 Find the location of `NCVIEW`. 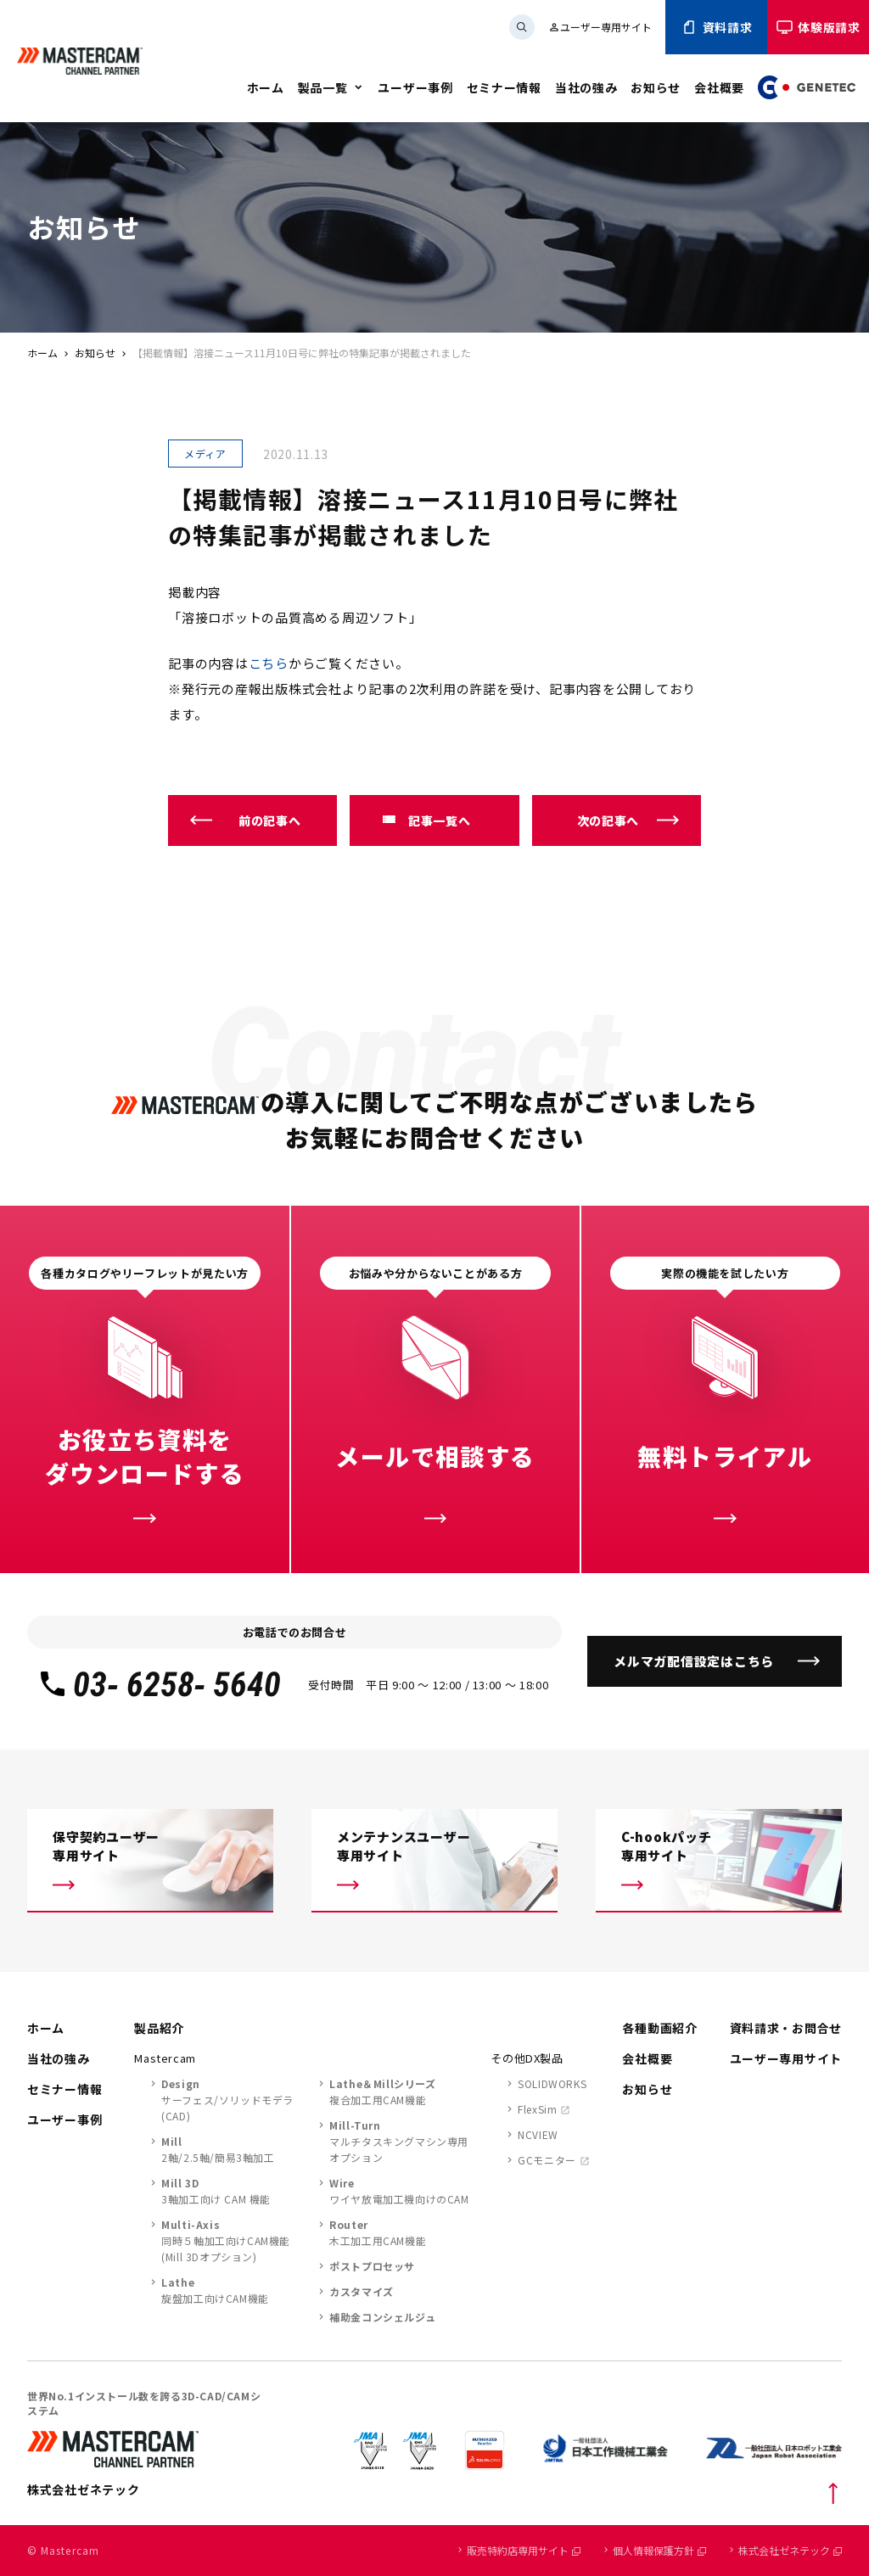

NCVIEW is located at coordinates (538, 2134).